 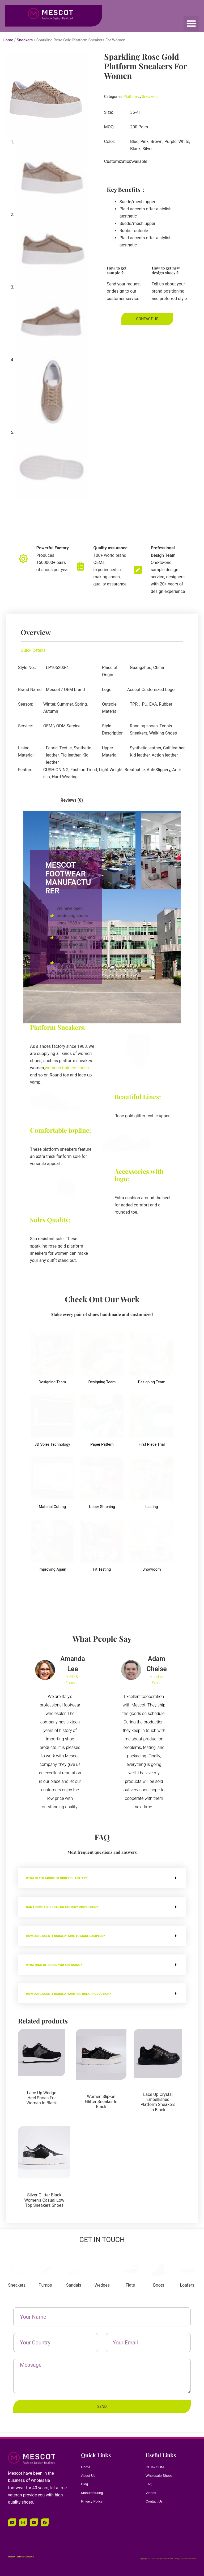 What do you see at coordinates (67, 1067) in the screenshot?
I see `womens trainers shoes` at bounding box center [67, 1067].